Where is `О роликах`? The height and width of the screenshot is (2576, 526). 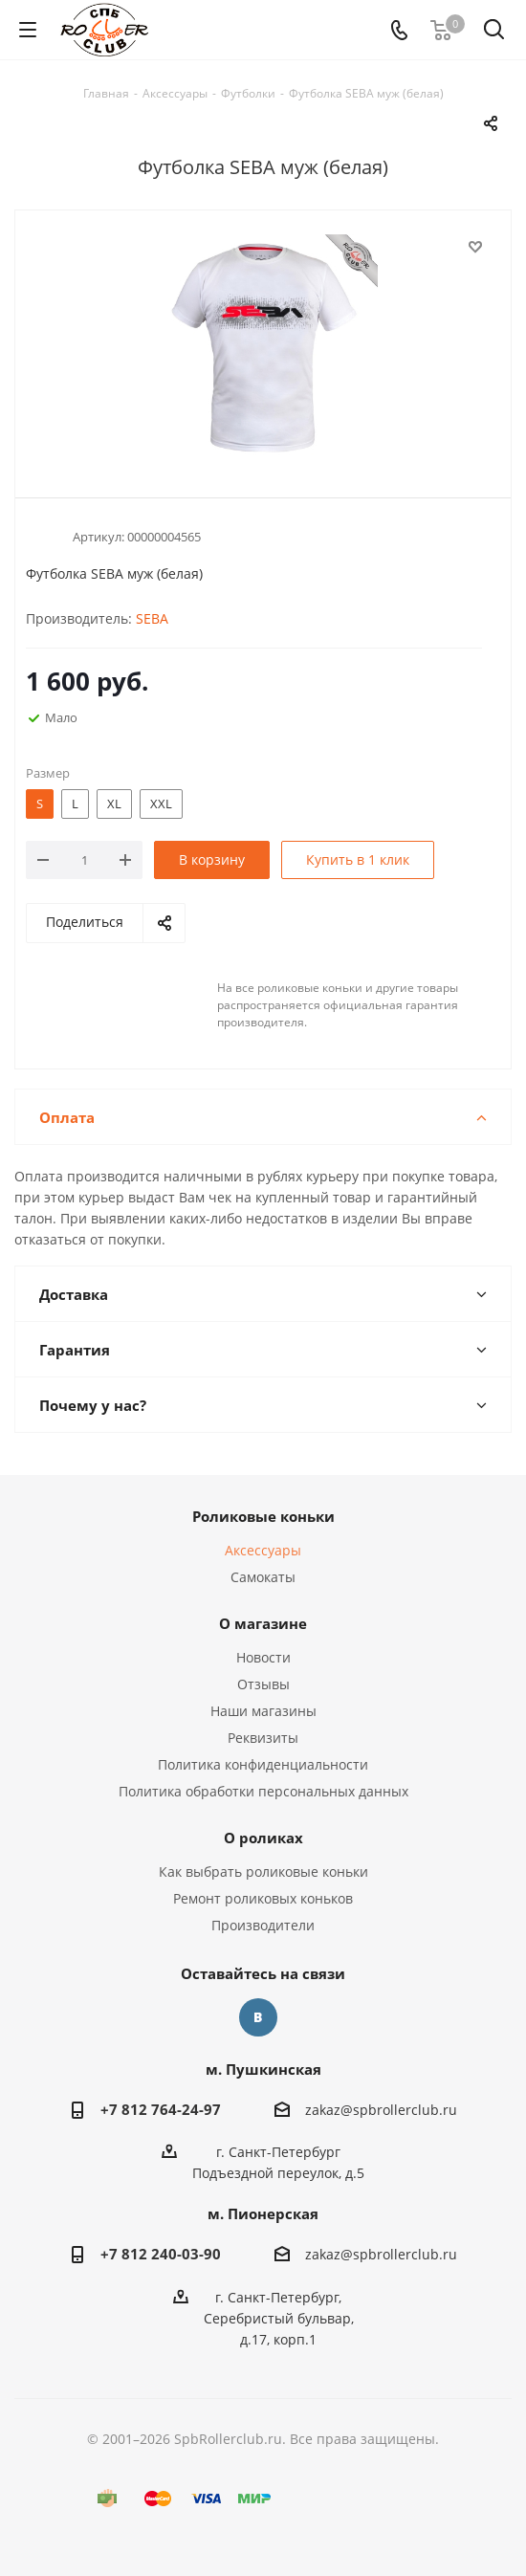
О роликах is located at coordinates (263, 1837).